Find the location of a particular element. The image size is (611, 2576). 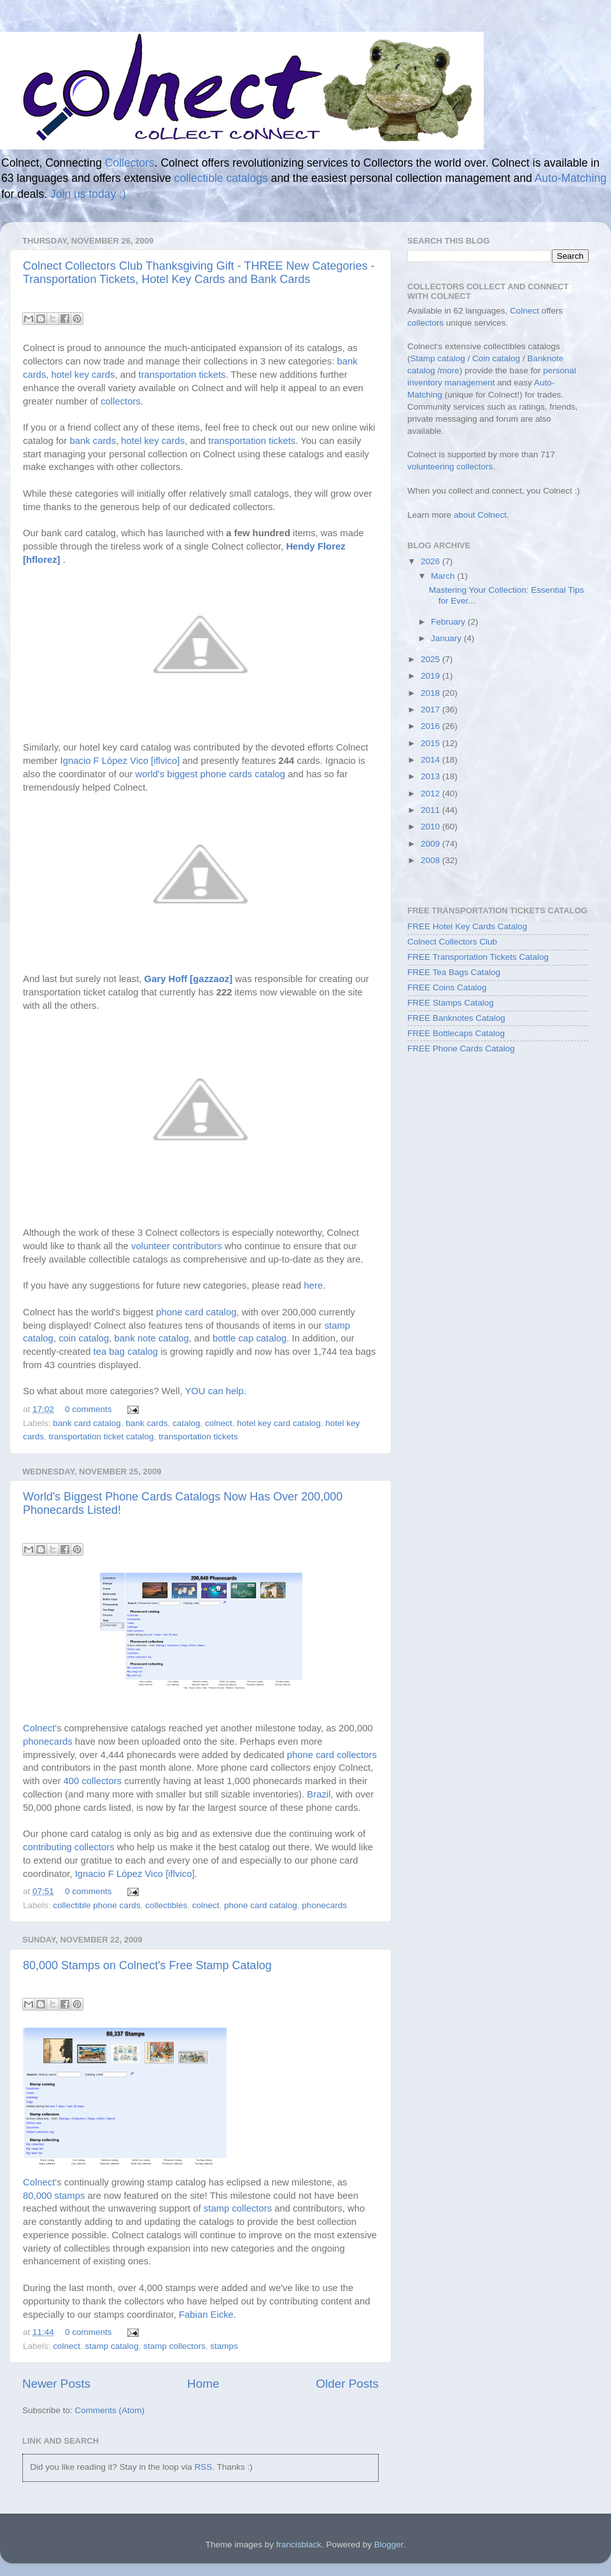

collectibles is located at coordinates (166, 1905).